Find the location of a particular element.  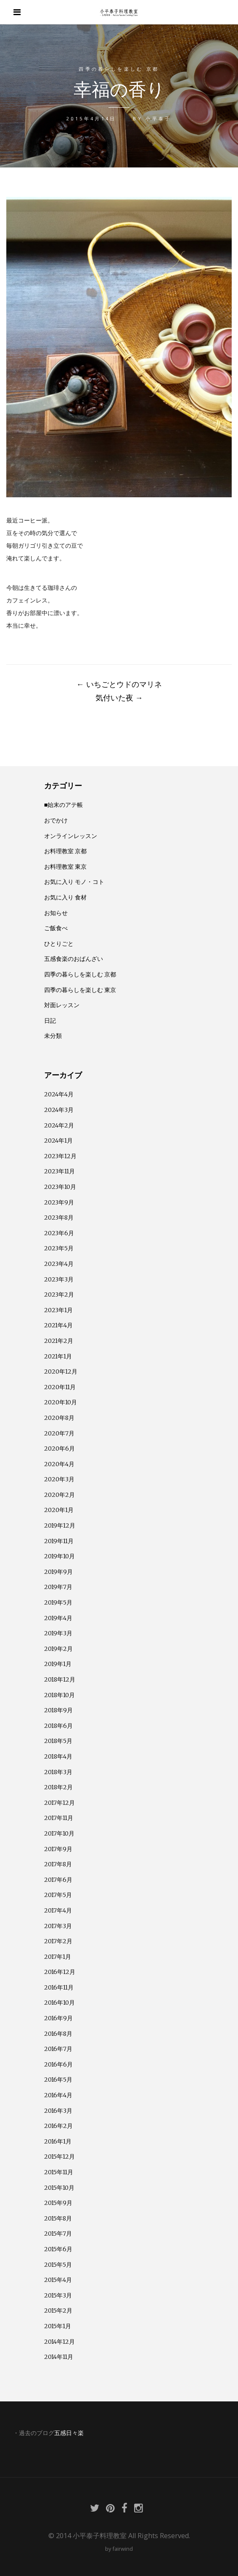

五感日々楽 is located at coordinates (69, 2433).